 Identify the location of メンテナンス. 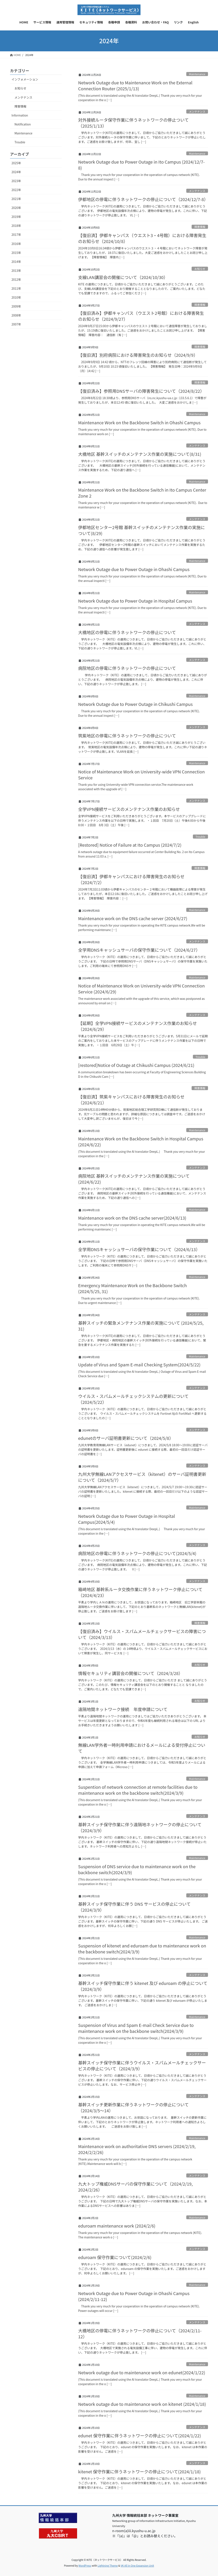
(197, 111).